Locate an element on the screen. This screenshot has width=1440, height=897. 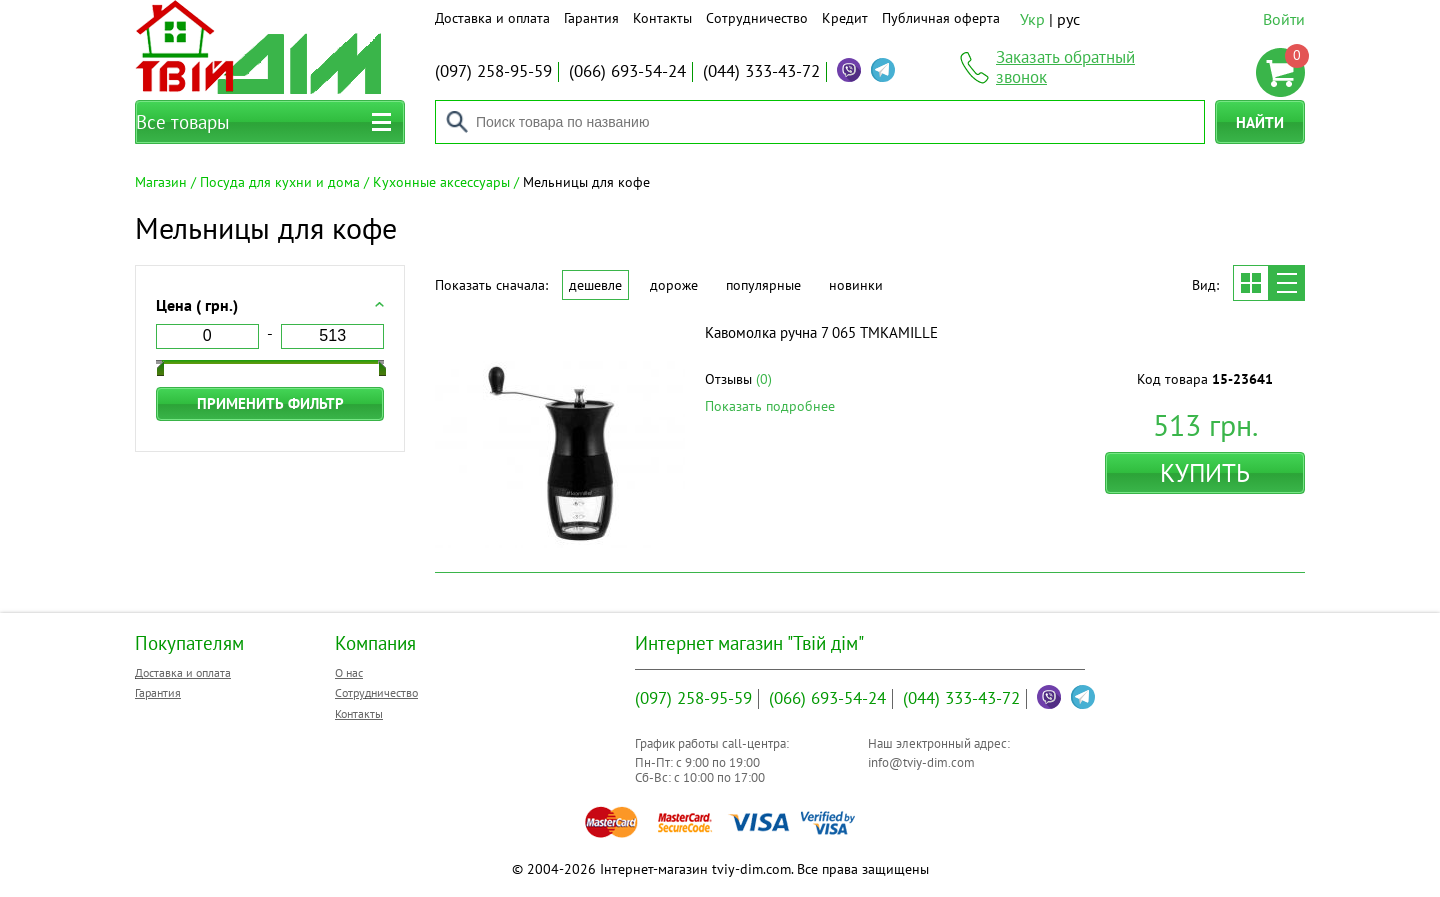
Доставка и оплата is located at coordinates (492, 18).